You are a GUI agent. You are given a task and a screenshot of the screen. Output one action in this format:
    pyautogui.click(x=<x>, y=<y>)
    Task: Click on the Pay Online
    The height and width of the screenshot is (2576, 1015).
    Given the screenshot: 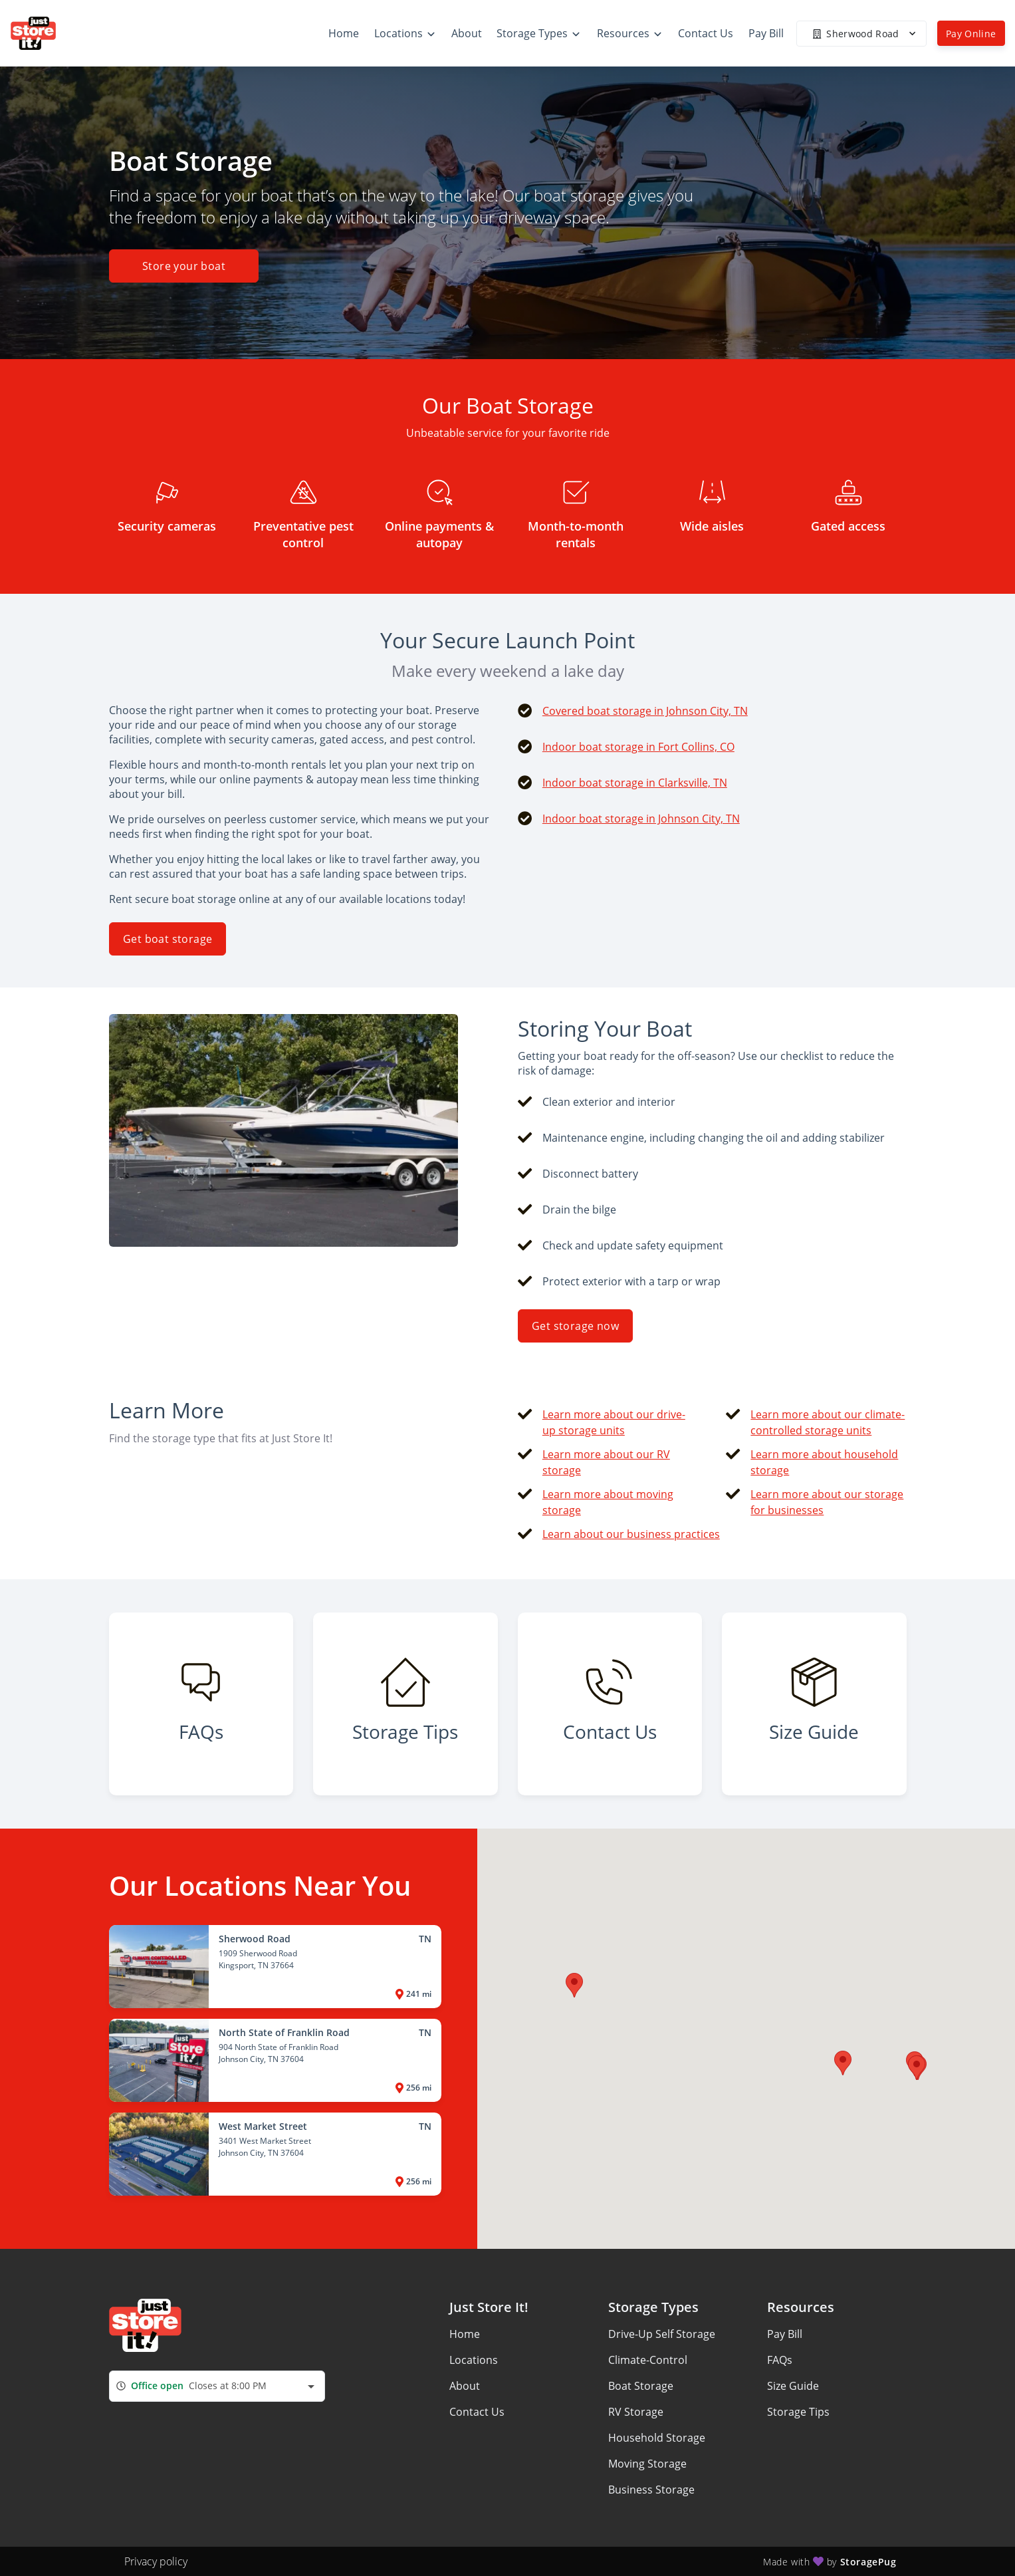 What is the action you would take?
    pyautogui.click(x=971, y=33)
    